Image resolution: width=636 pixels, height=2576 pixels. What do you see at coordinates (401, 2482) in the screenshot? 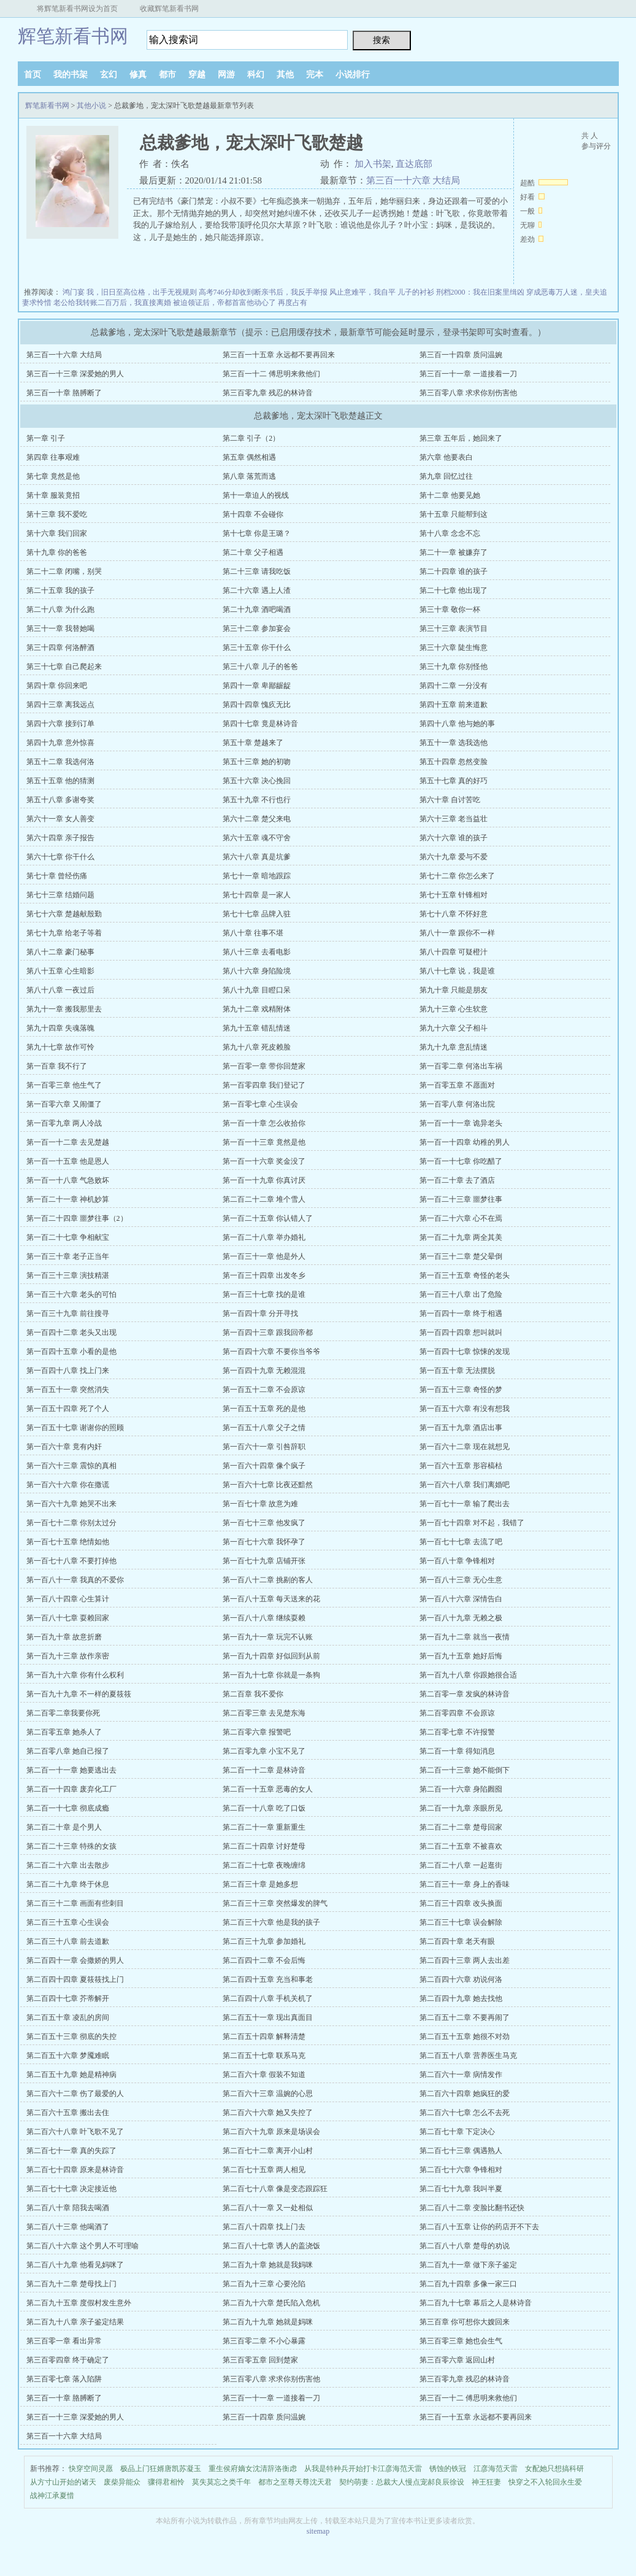
I see `契约萌妻：总裁大人慢点宠郝良辰徐设` at bounding box center [401, 2482].